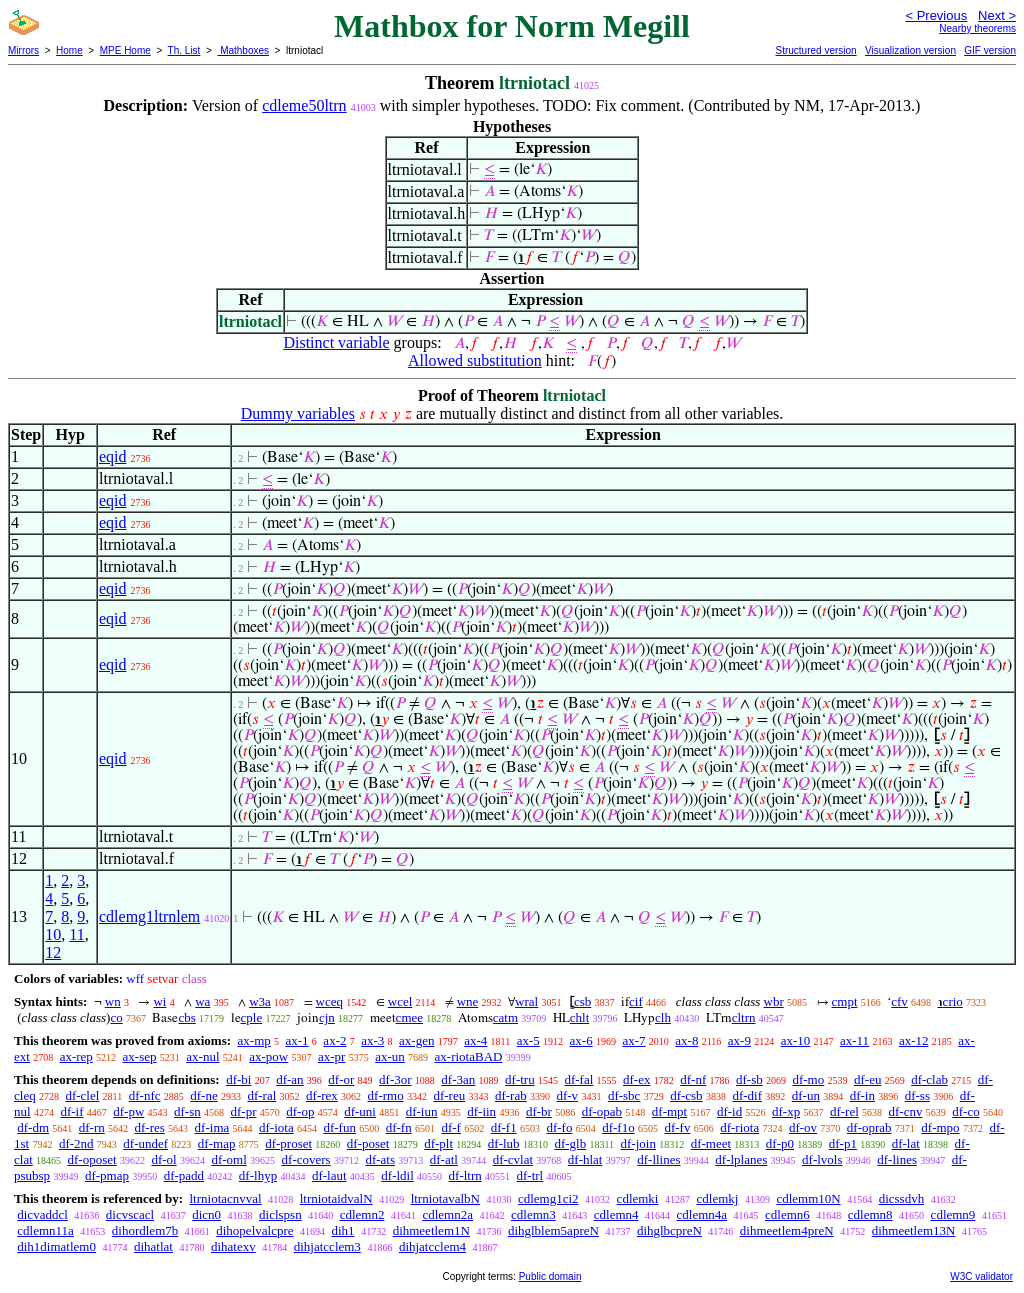 This screenshot has width=1024, height=1293. What do you see at coordinates (481, 1111) in the screenshot?
I see `df-iin` at bounding box center [481, 1111].